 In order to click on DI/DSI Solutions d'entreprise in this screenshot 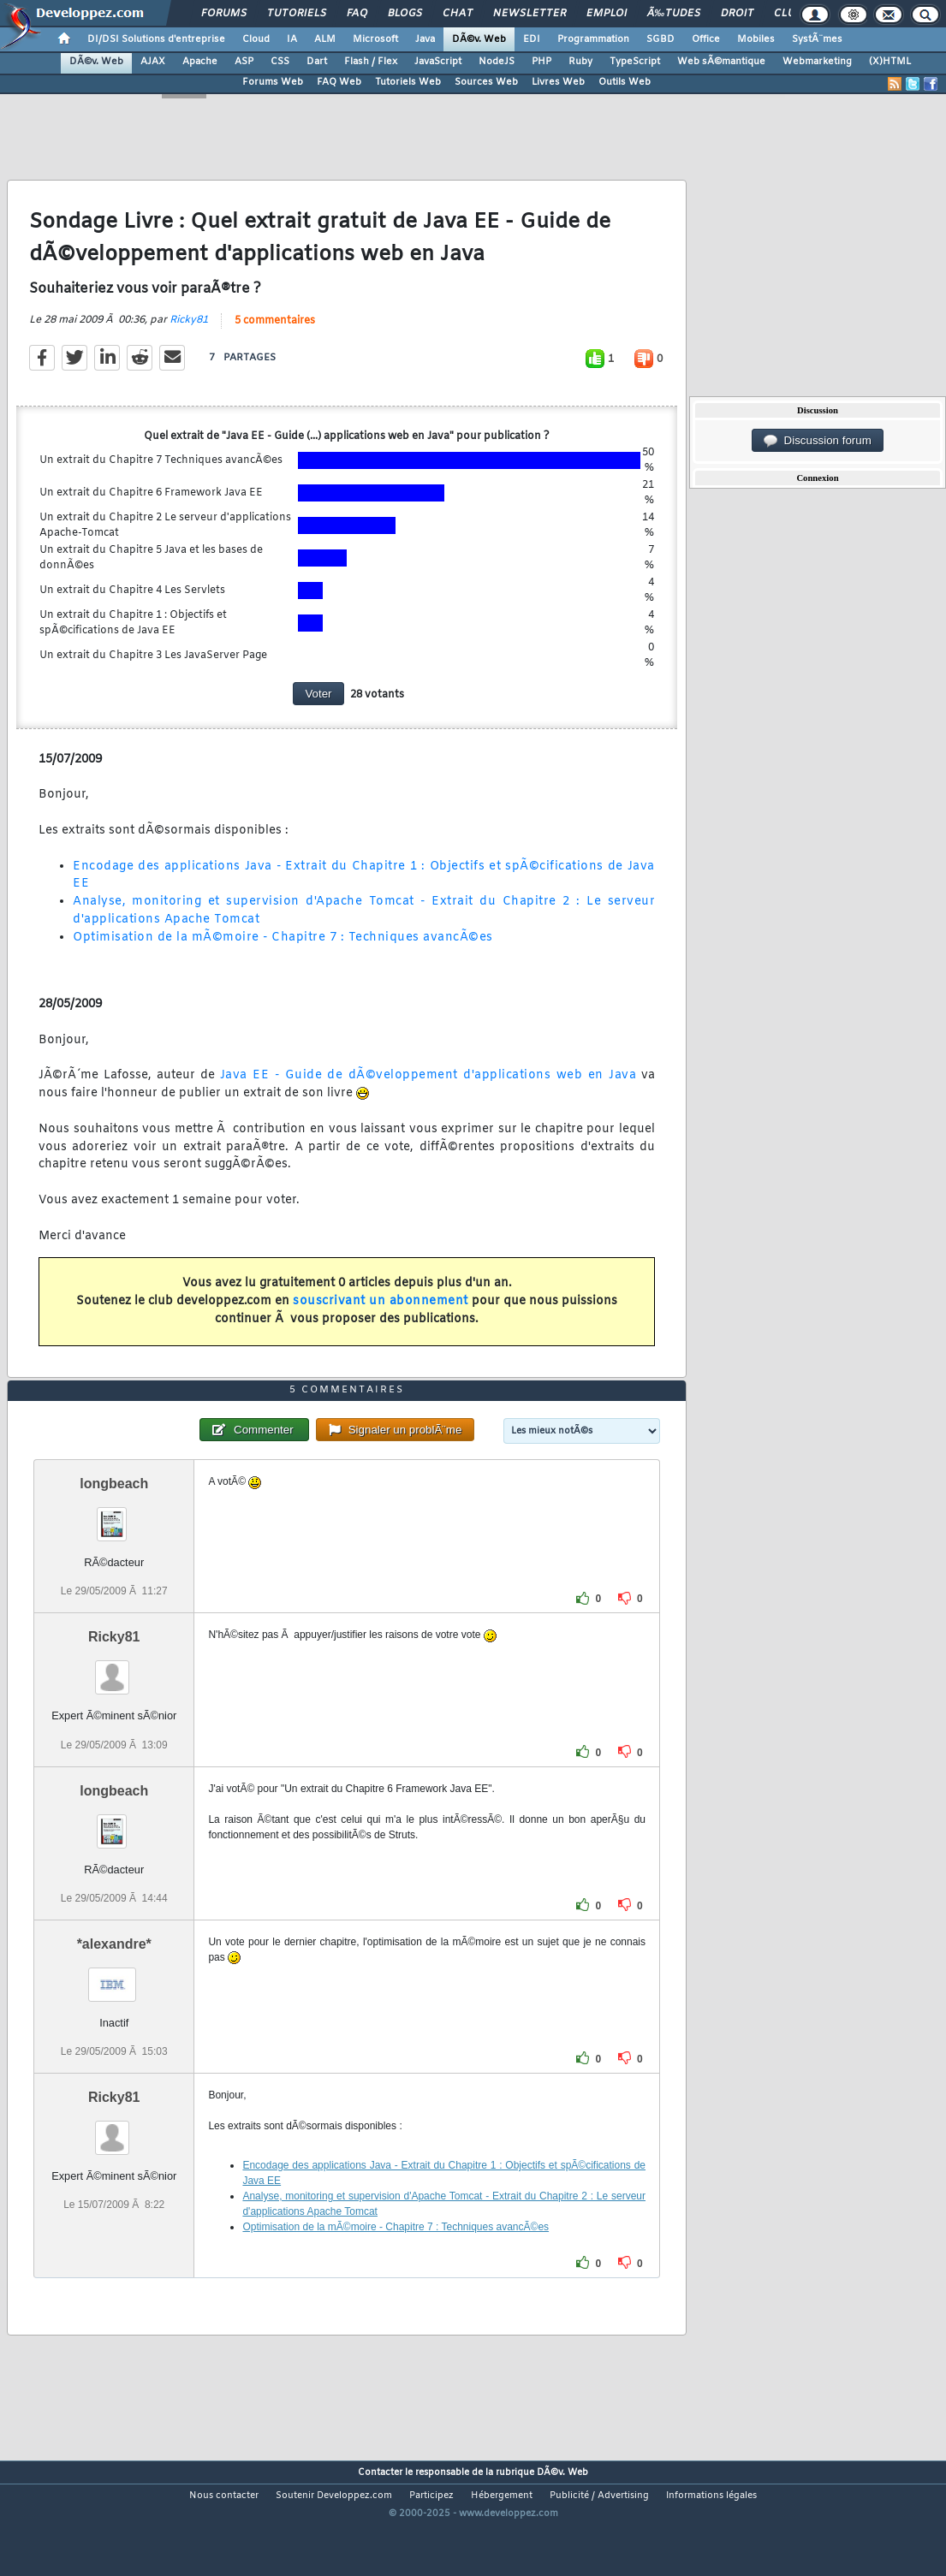, I will do `click(156, 39)`.